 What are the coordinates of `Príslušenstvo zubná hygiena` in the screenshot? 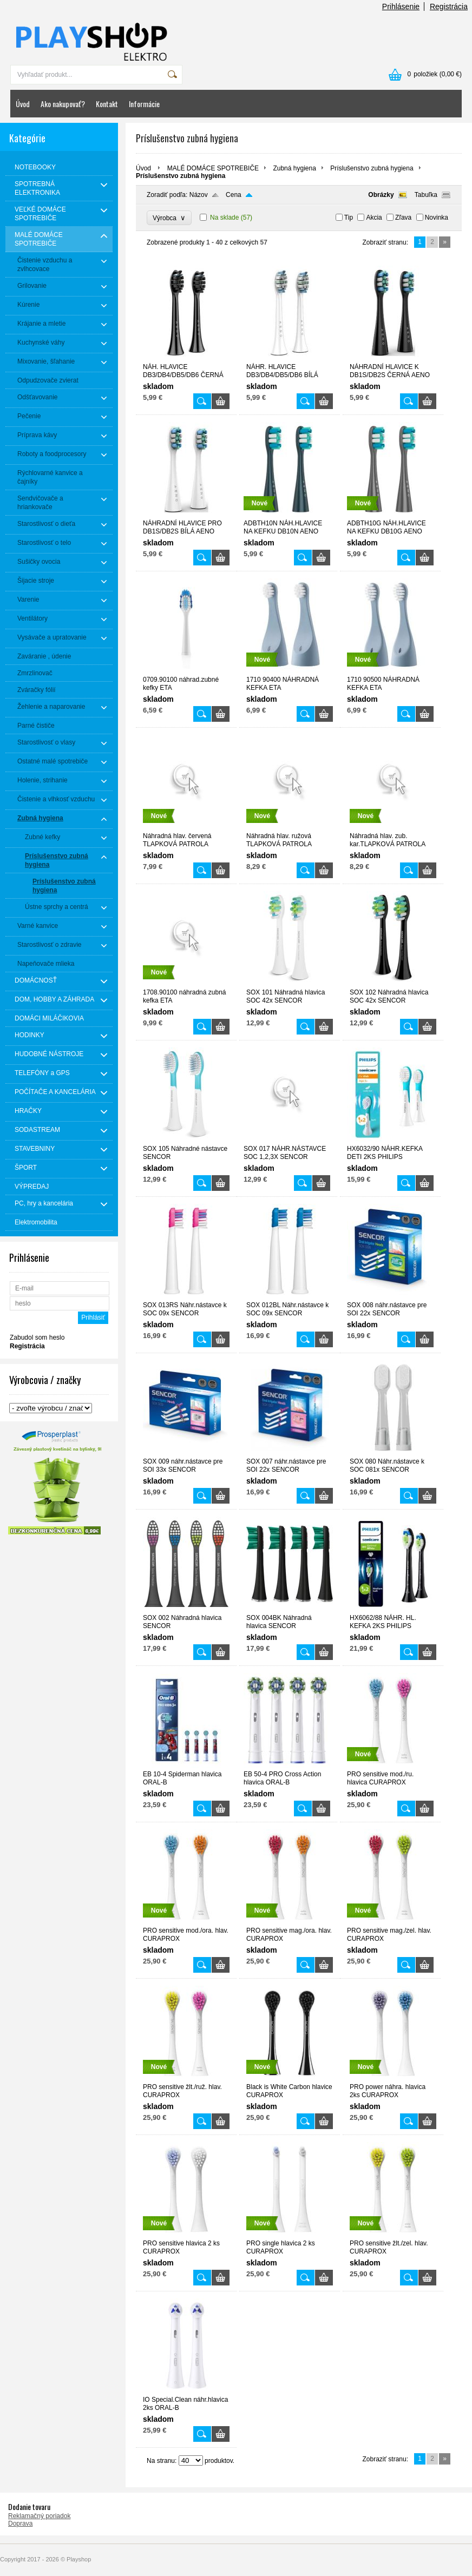 It's located at (371, 168).